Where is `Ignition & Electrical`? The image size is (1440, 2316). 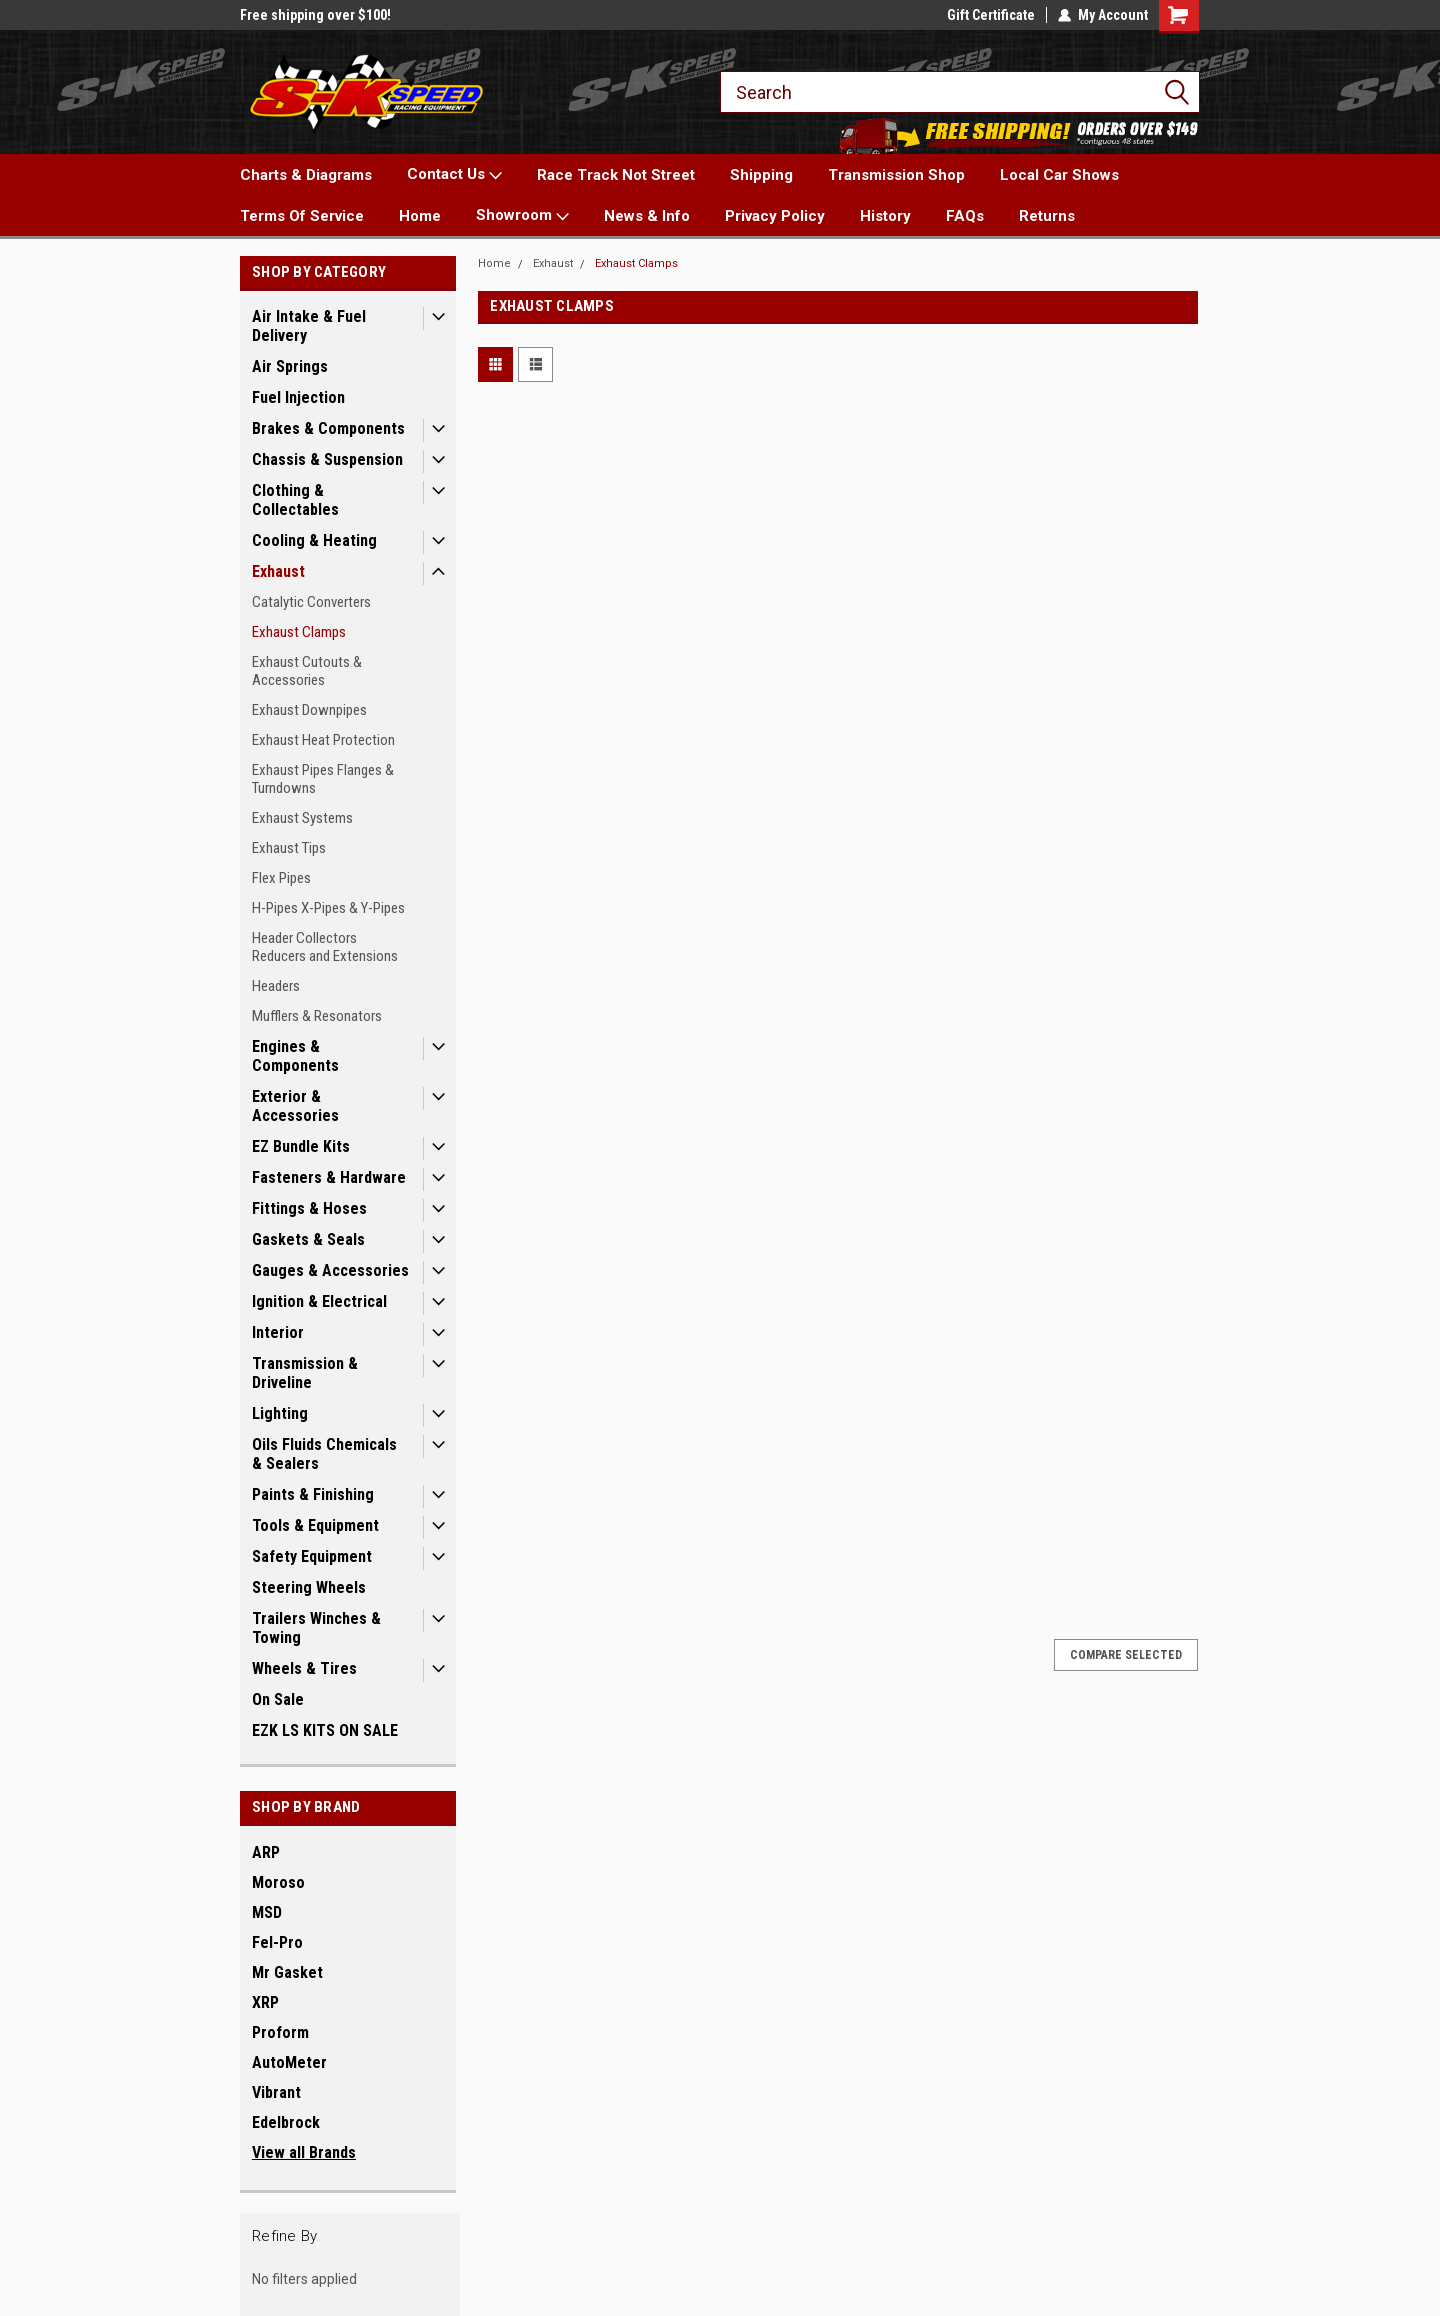
Ignition & Electrical is located at coordinates (319, 1301).